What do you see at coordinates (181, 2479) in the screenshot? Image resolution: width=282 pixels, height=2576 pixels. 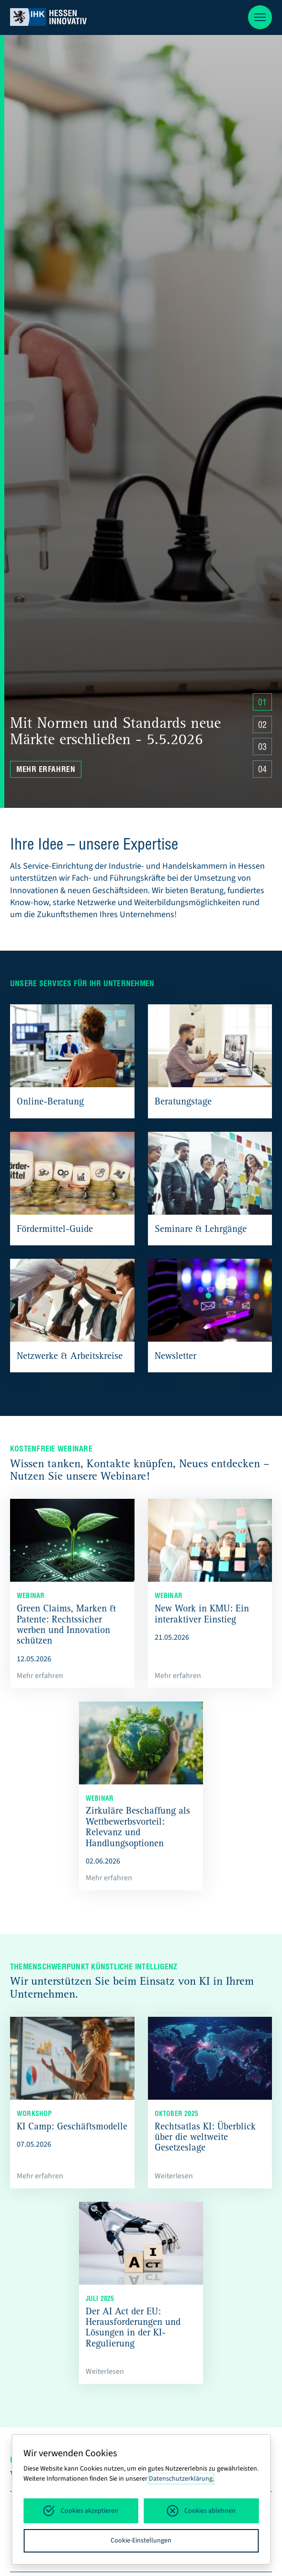 I see `Datenschutzerklärung` at bounding box center [181, 2479].